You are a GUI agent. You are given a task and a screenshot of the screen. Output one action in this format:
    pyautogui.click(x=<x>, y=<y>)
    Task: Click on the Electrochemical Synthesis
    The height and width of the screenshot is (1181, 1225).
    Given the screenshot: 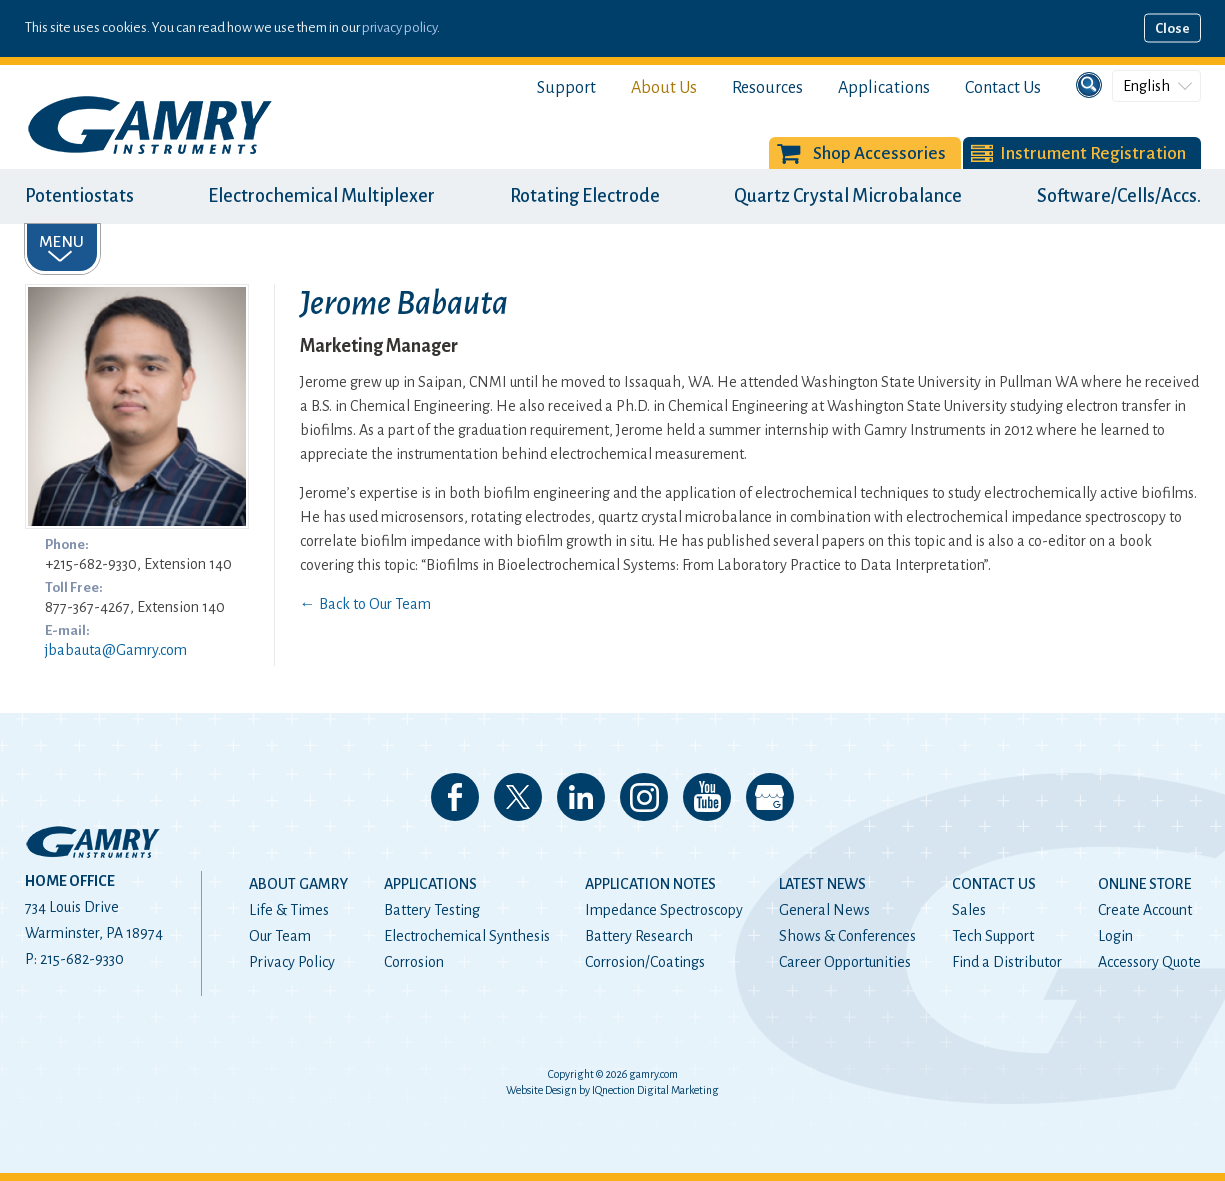 What is the action you would take?
    pyautogui.click(x=467, y=936)
    